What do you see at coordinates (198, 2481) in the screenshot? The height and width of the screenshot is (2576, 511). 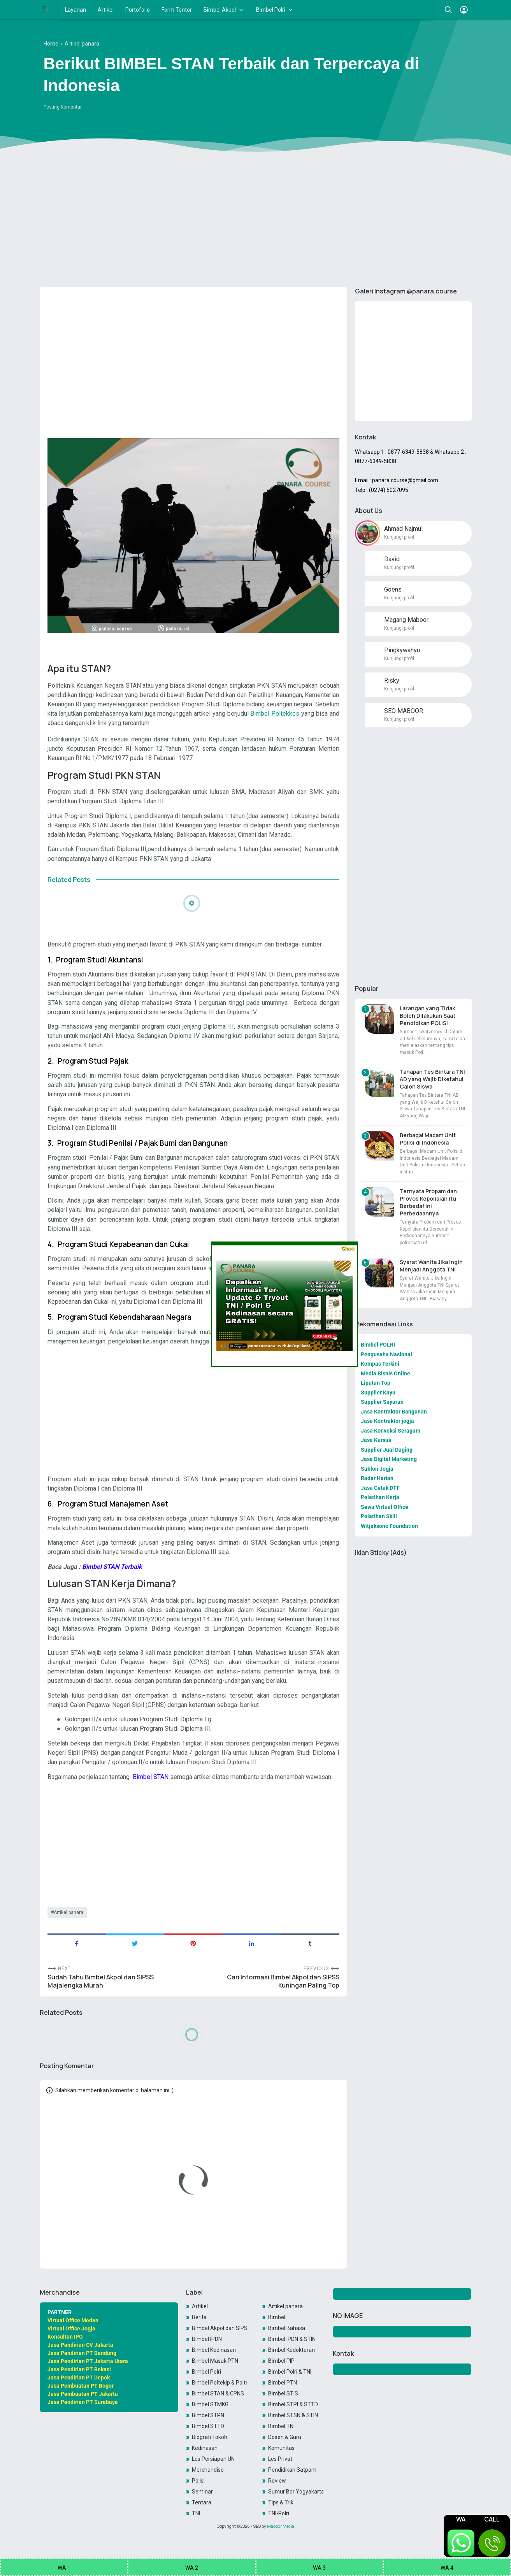 I see `Polisi` at bounding box center [198, 2481].